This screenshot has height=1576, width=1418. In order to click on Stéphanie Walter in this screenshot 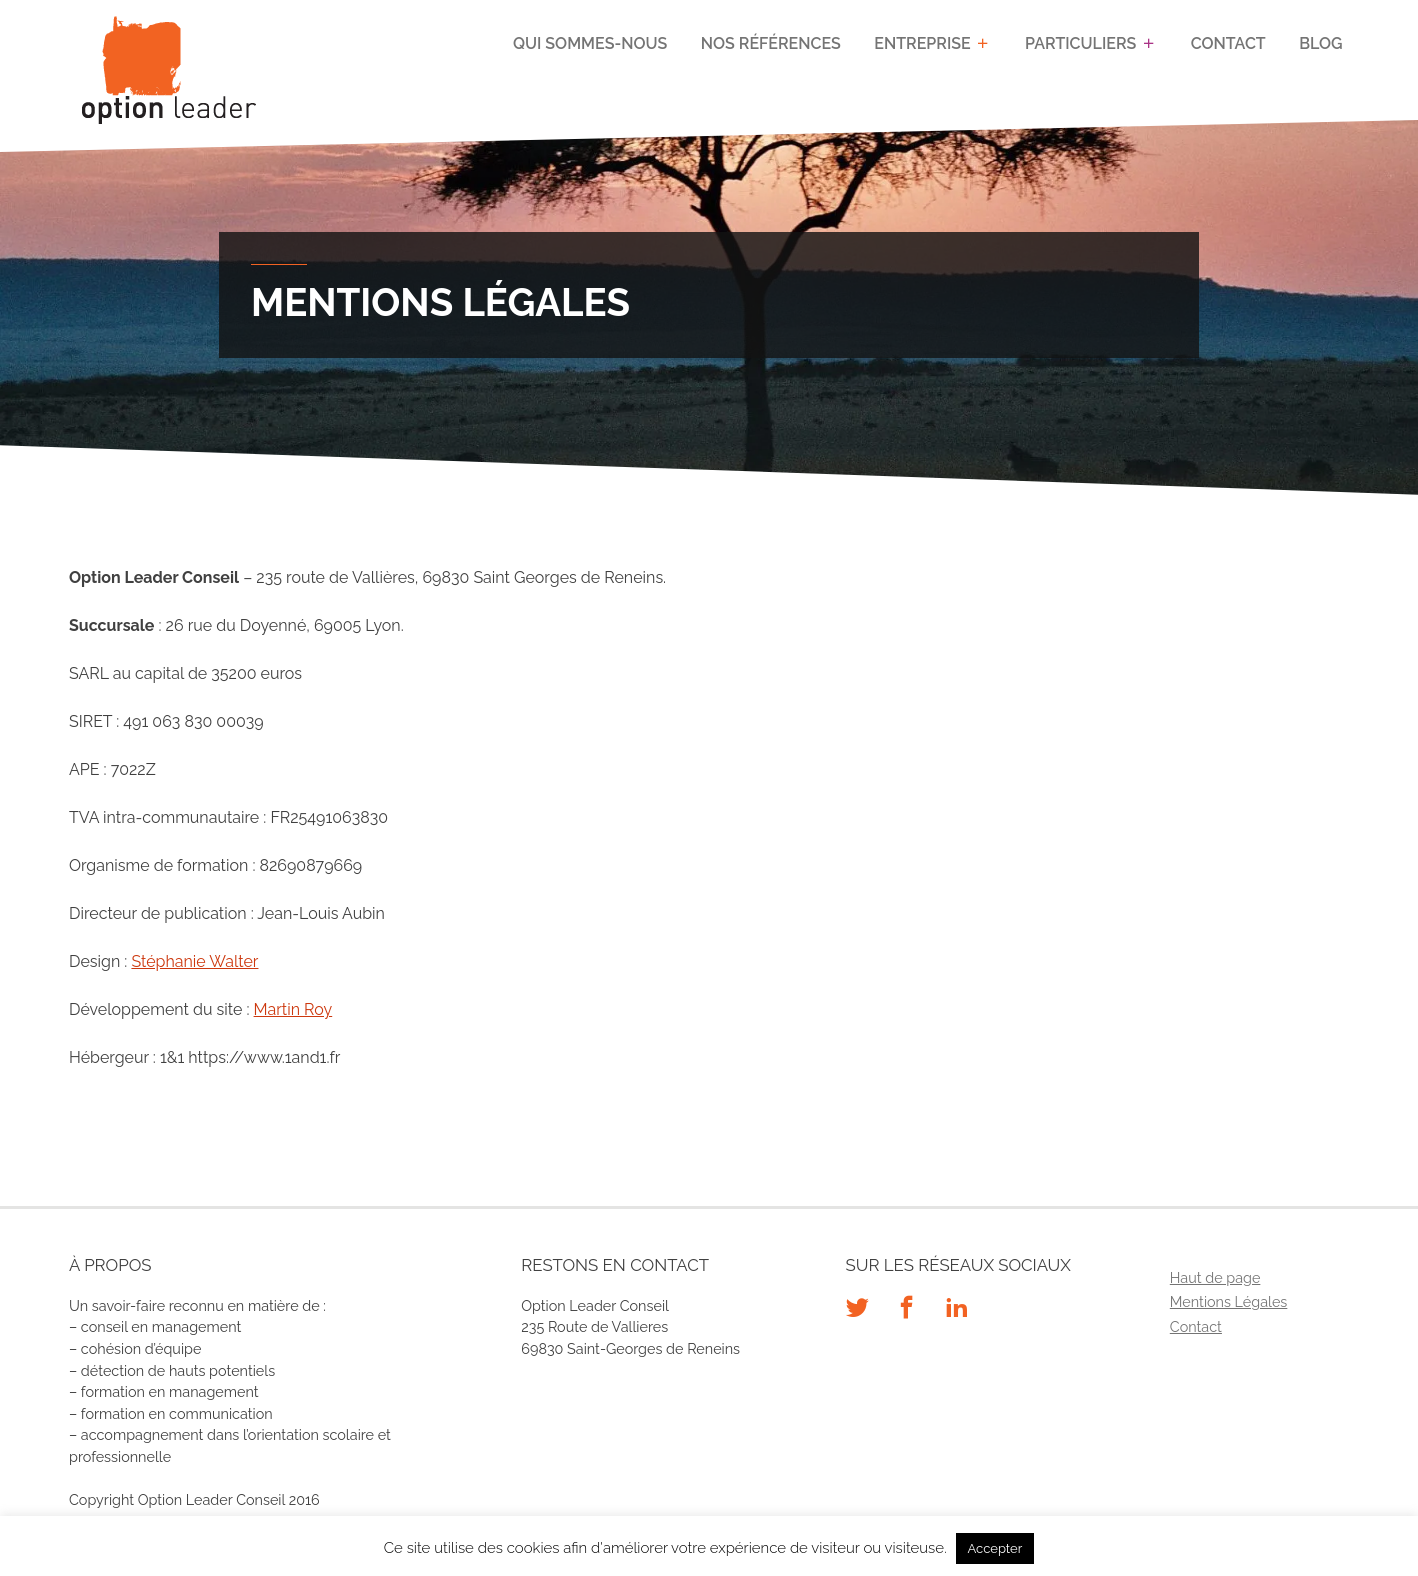, I will do `click(194, 961)`.